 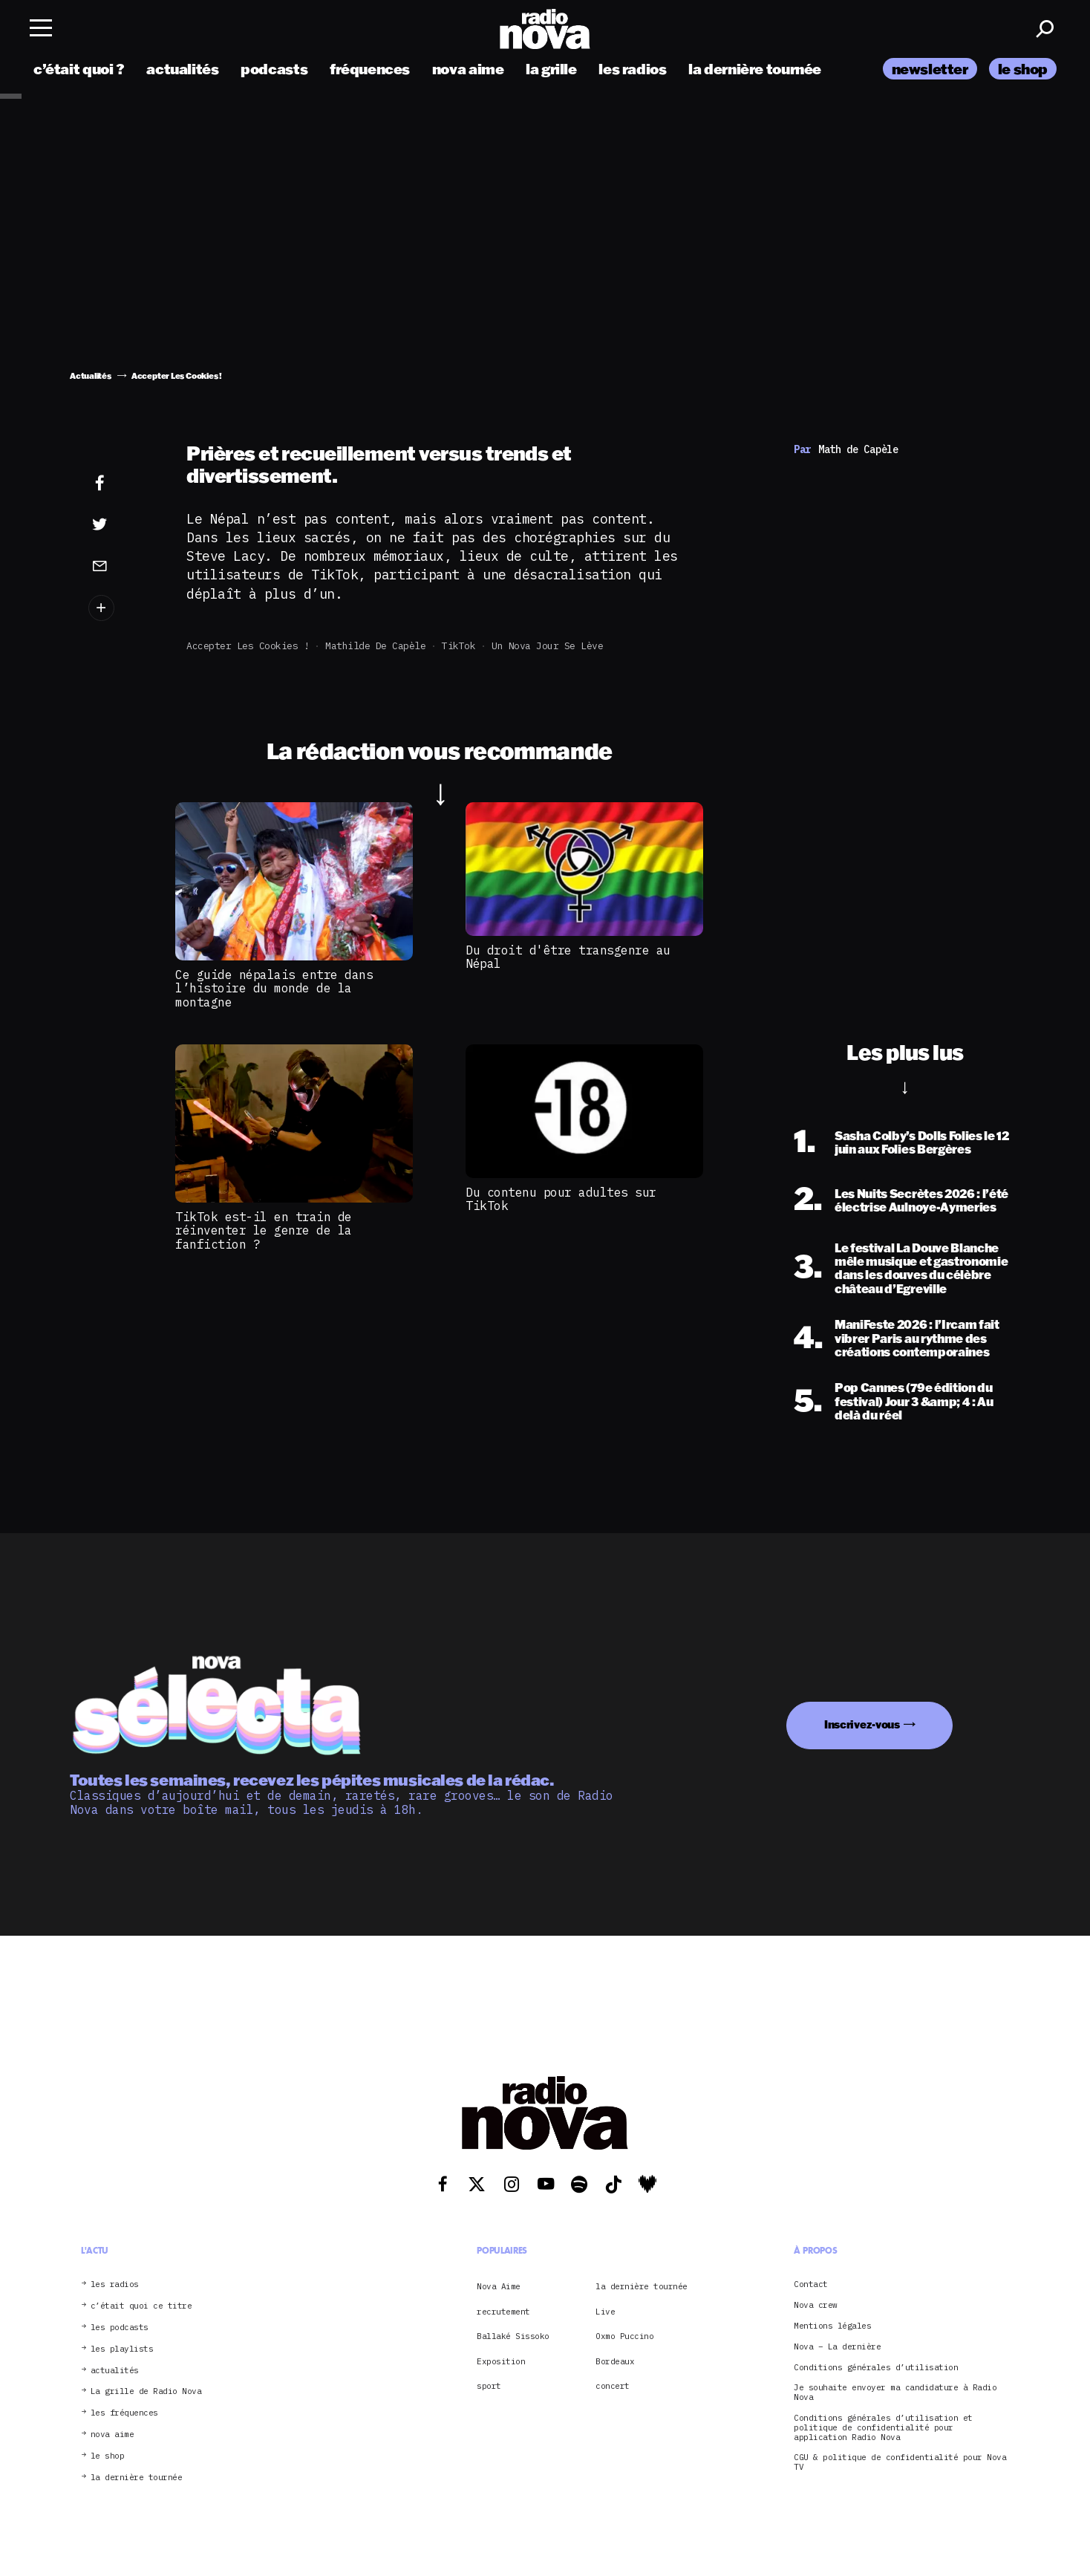 What do you see at coordinates (263, 1230) in the screenshot?
I see `TikTok est-il en train de réinventer le genre de la fanfiction ?` at bounding box center [263, 1230].